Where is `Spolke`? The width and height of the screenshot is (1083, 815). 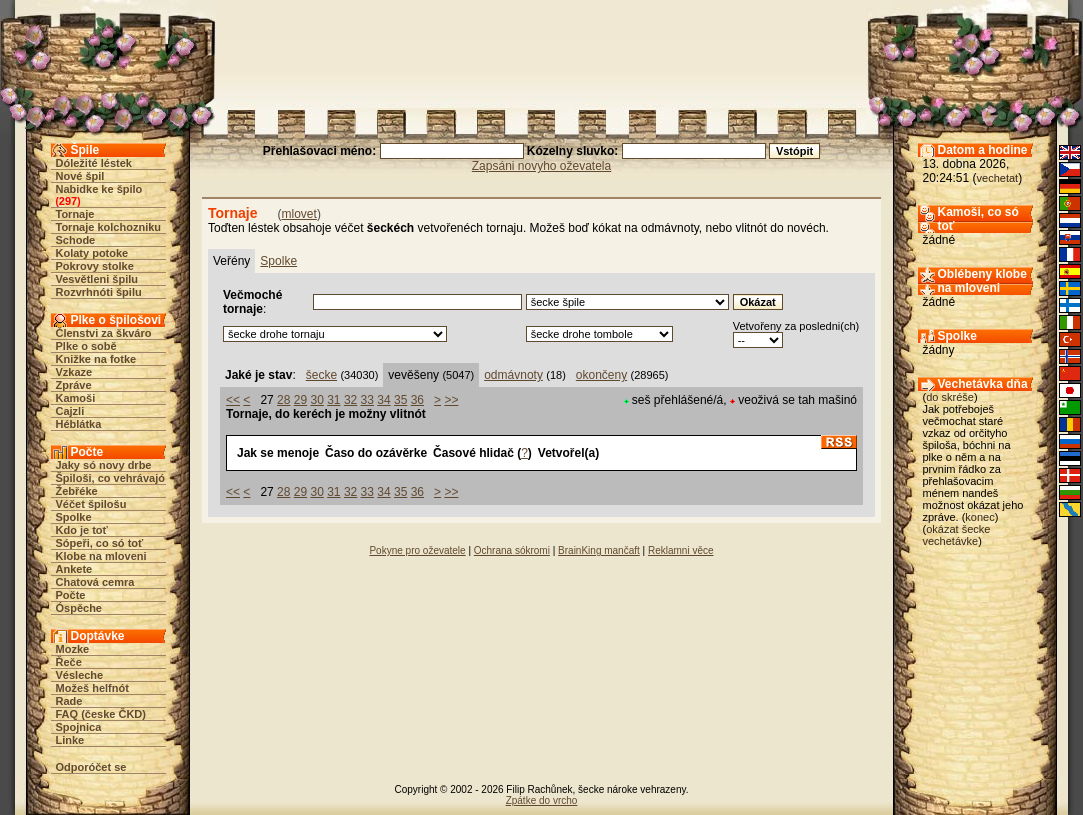
Spolke is located at coordinates (74, 517).